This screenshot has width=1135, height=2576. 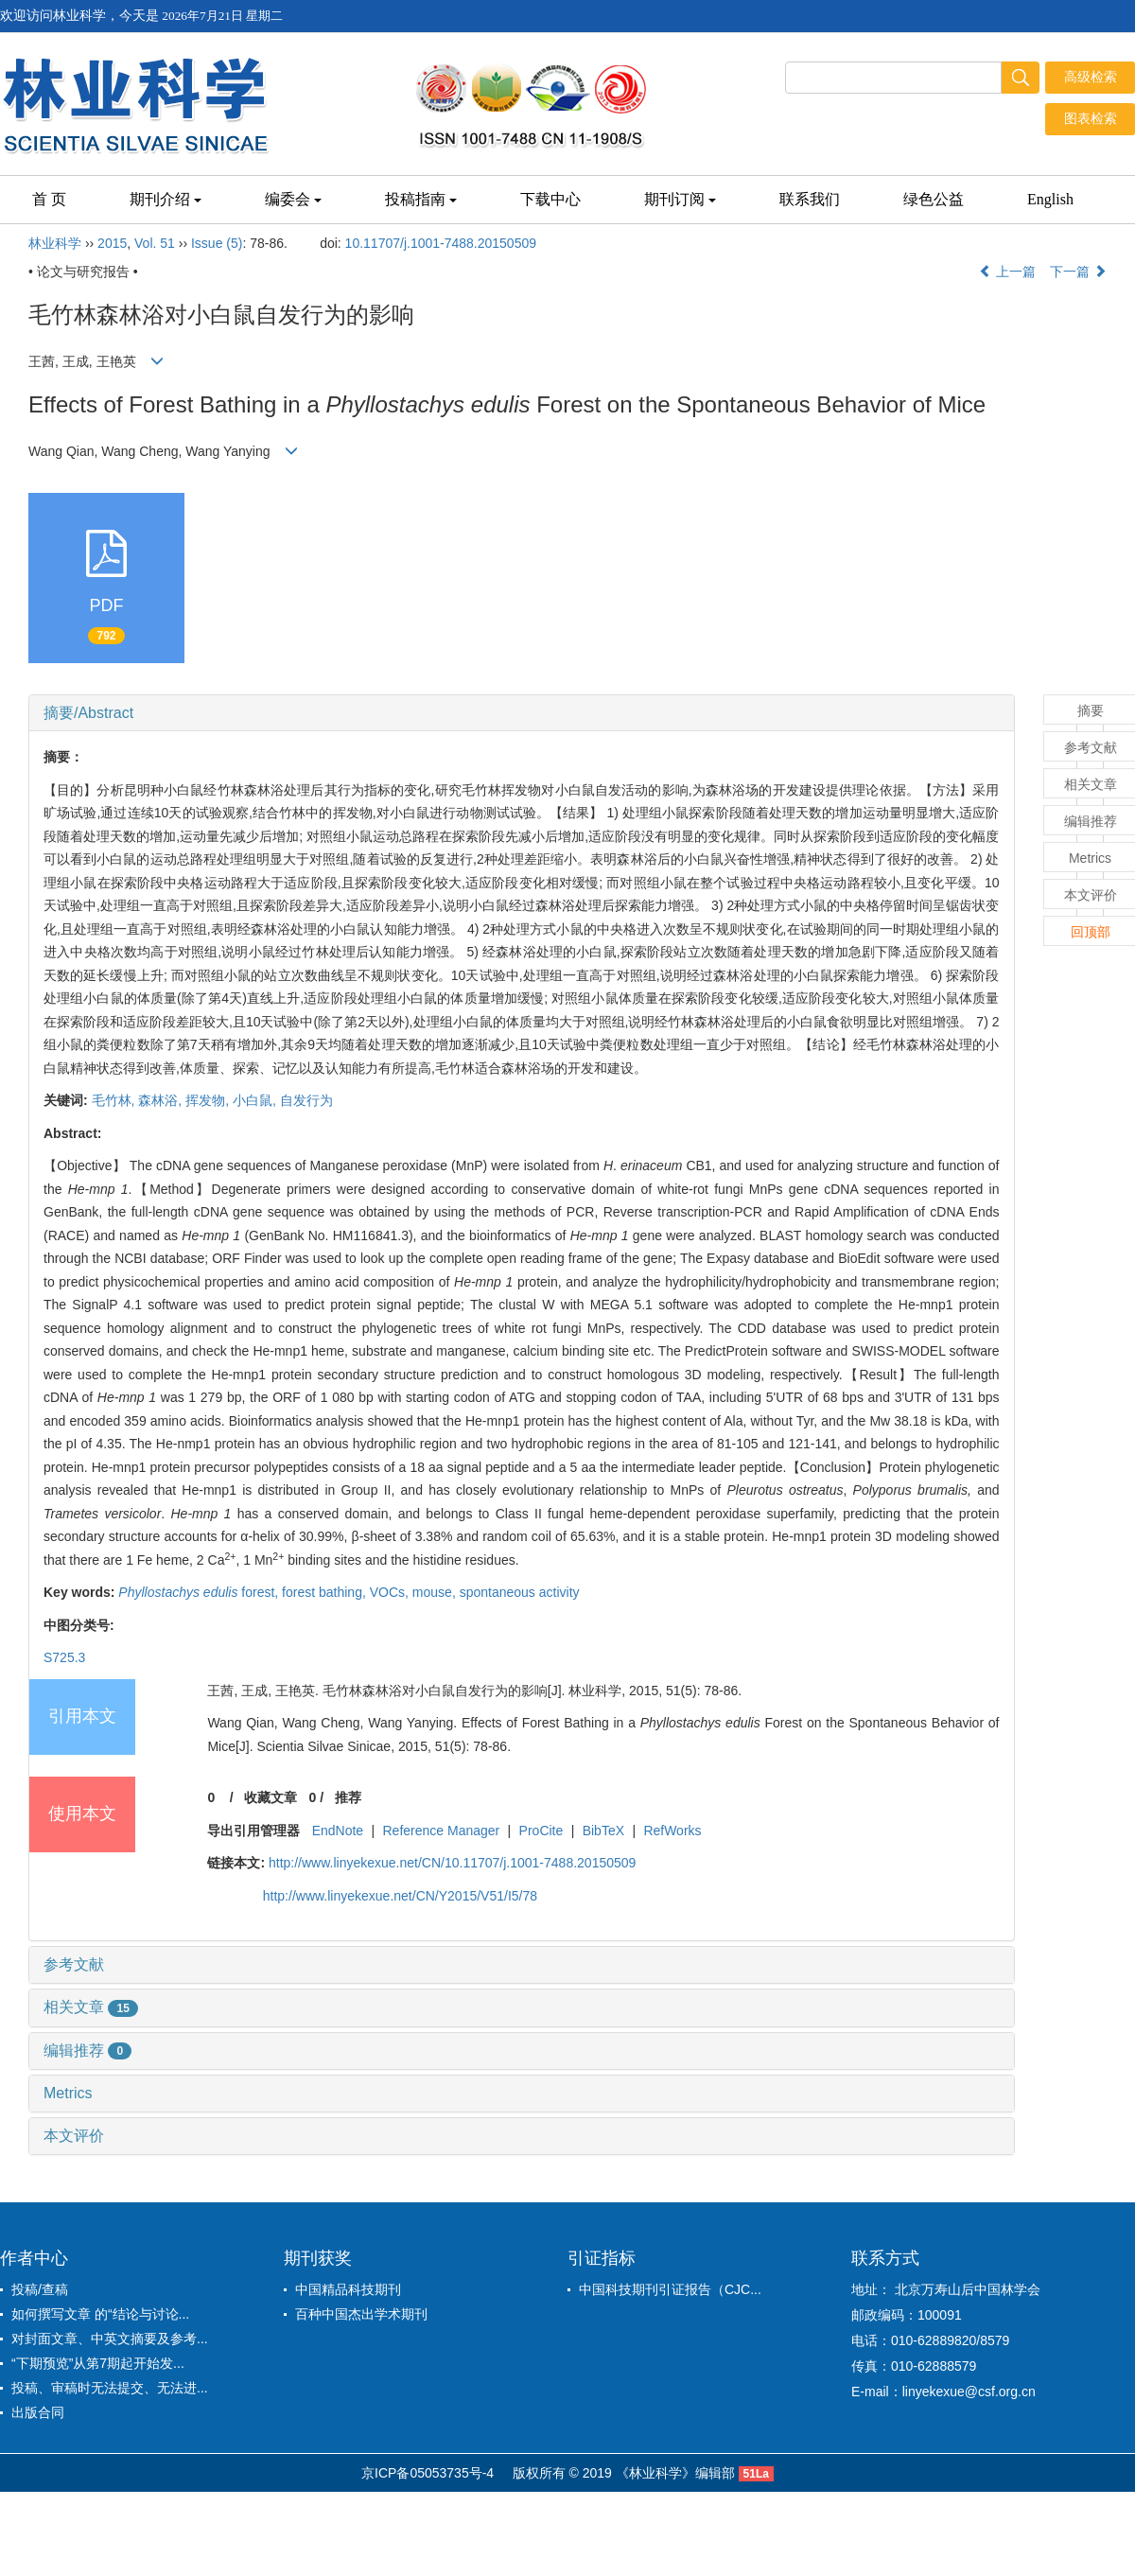 I want to click on 本文评价, so click(x=74, y=2136).